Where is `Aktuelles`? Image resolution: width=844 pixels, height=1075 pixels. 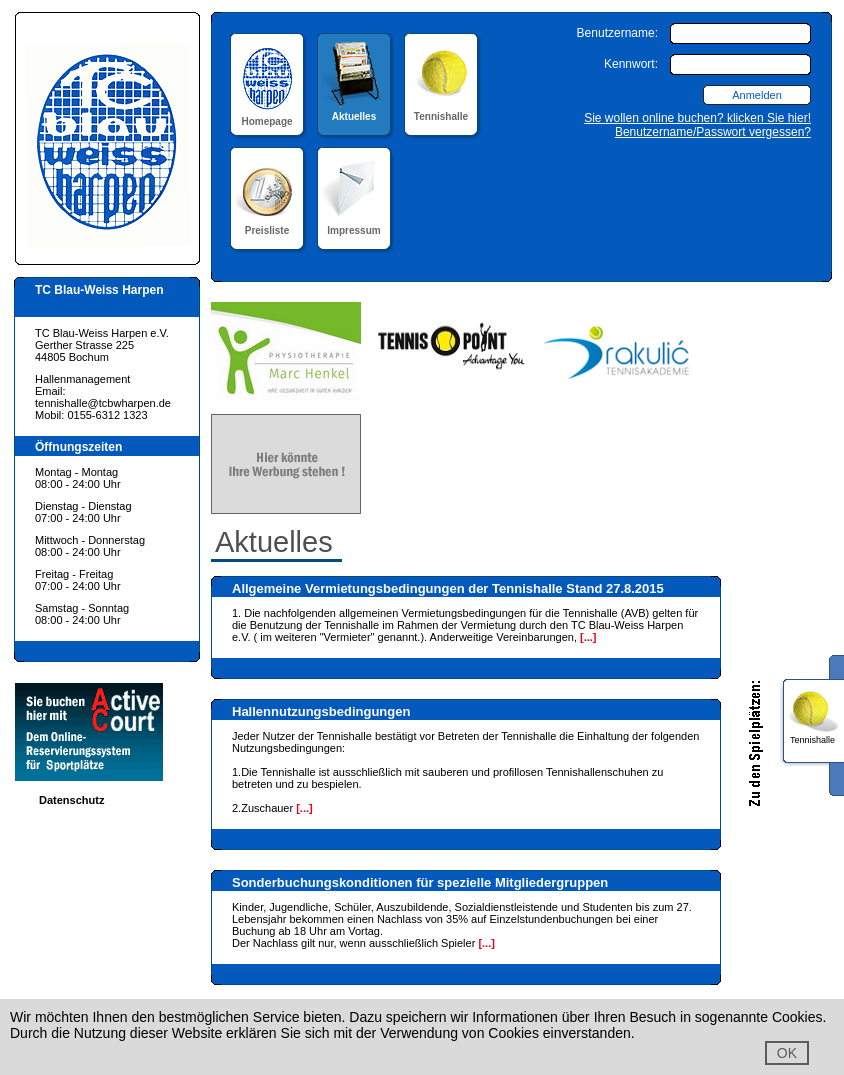 Aktuelles is located at coordinates (354, 110).